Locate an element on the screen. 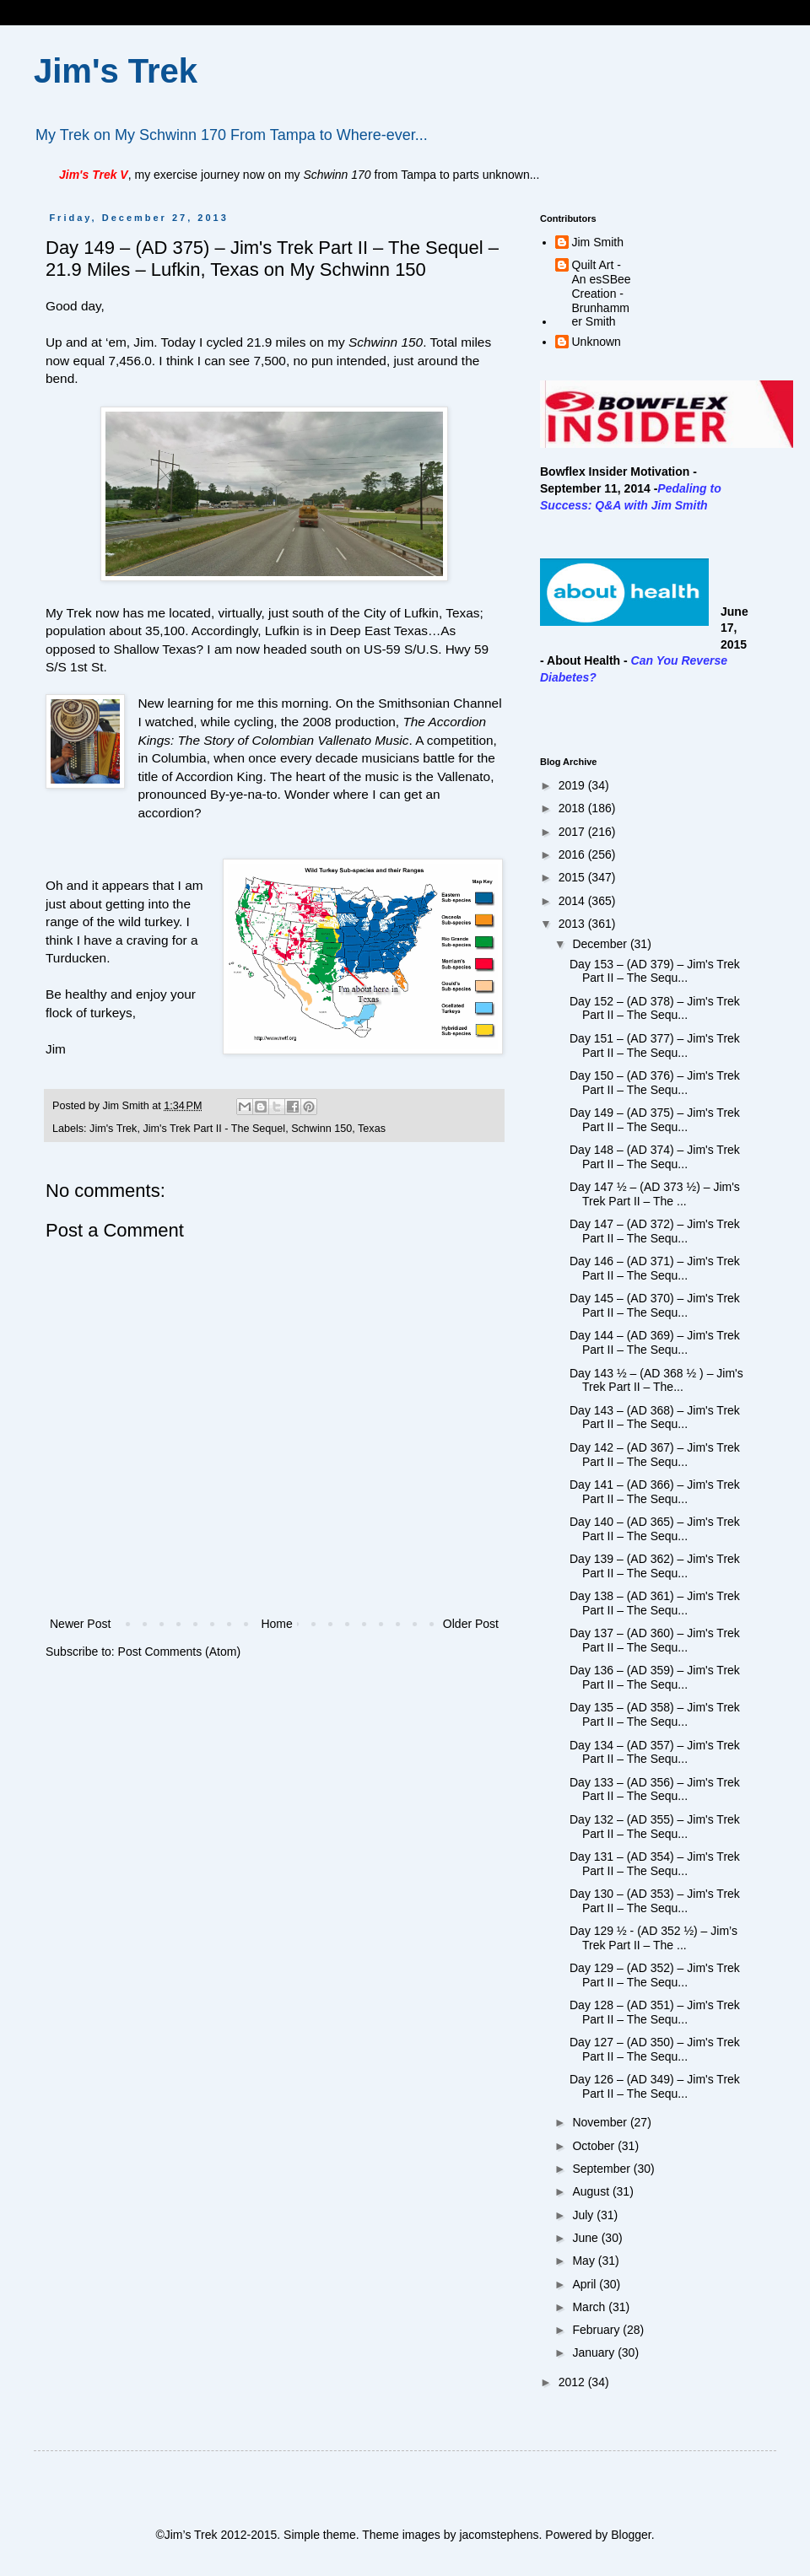 Image resolution: width=810 pixels, height=2576 pixels. Older Post is located at coordinates (471, 1623).